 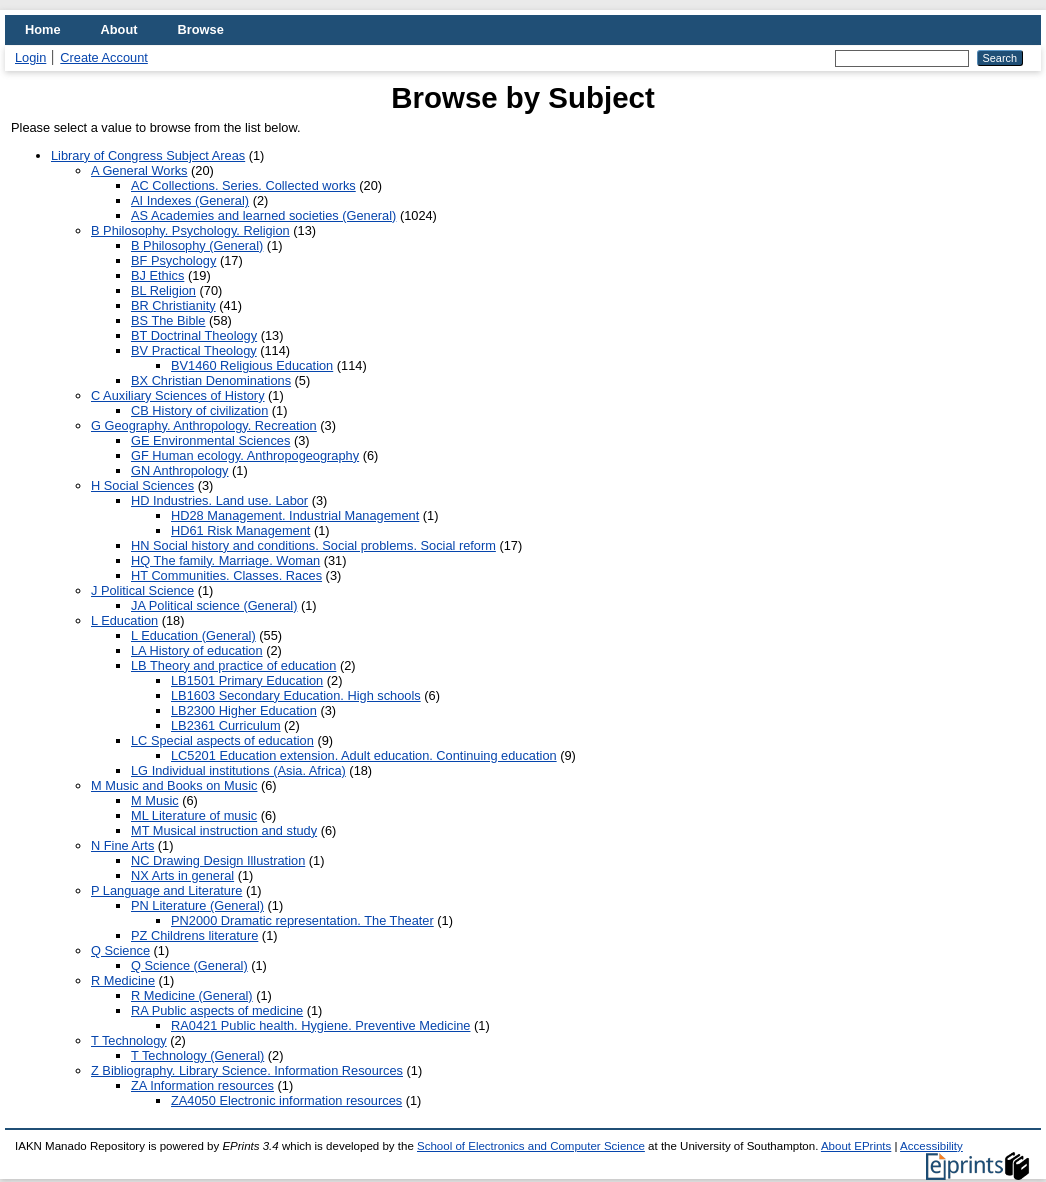 What do you see at coordinates (179, 470) in the screenshot?
I see `GN Anthropology` at bounding box center [179, 470].